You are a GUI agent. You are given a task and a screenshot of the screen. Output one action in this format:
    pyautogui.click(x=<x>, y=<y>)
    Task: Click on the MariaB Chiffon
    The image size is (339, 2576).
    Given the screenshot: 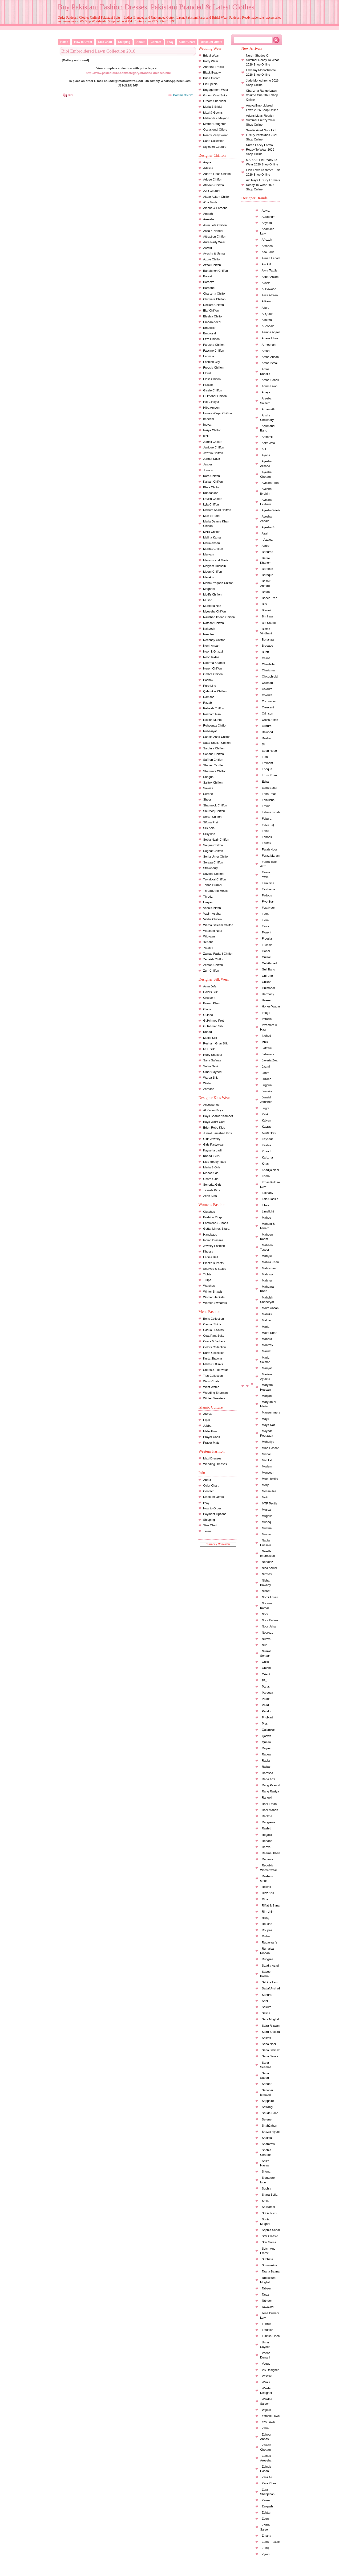 What is the action you would take?
    pyautogui.click(x=213, y=549)
    